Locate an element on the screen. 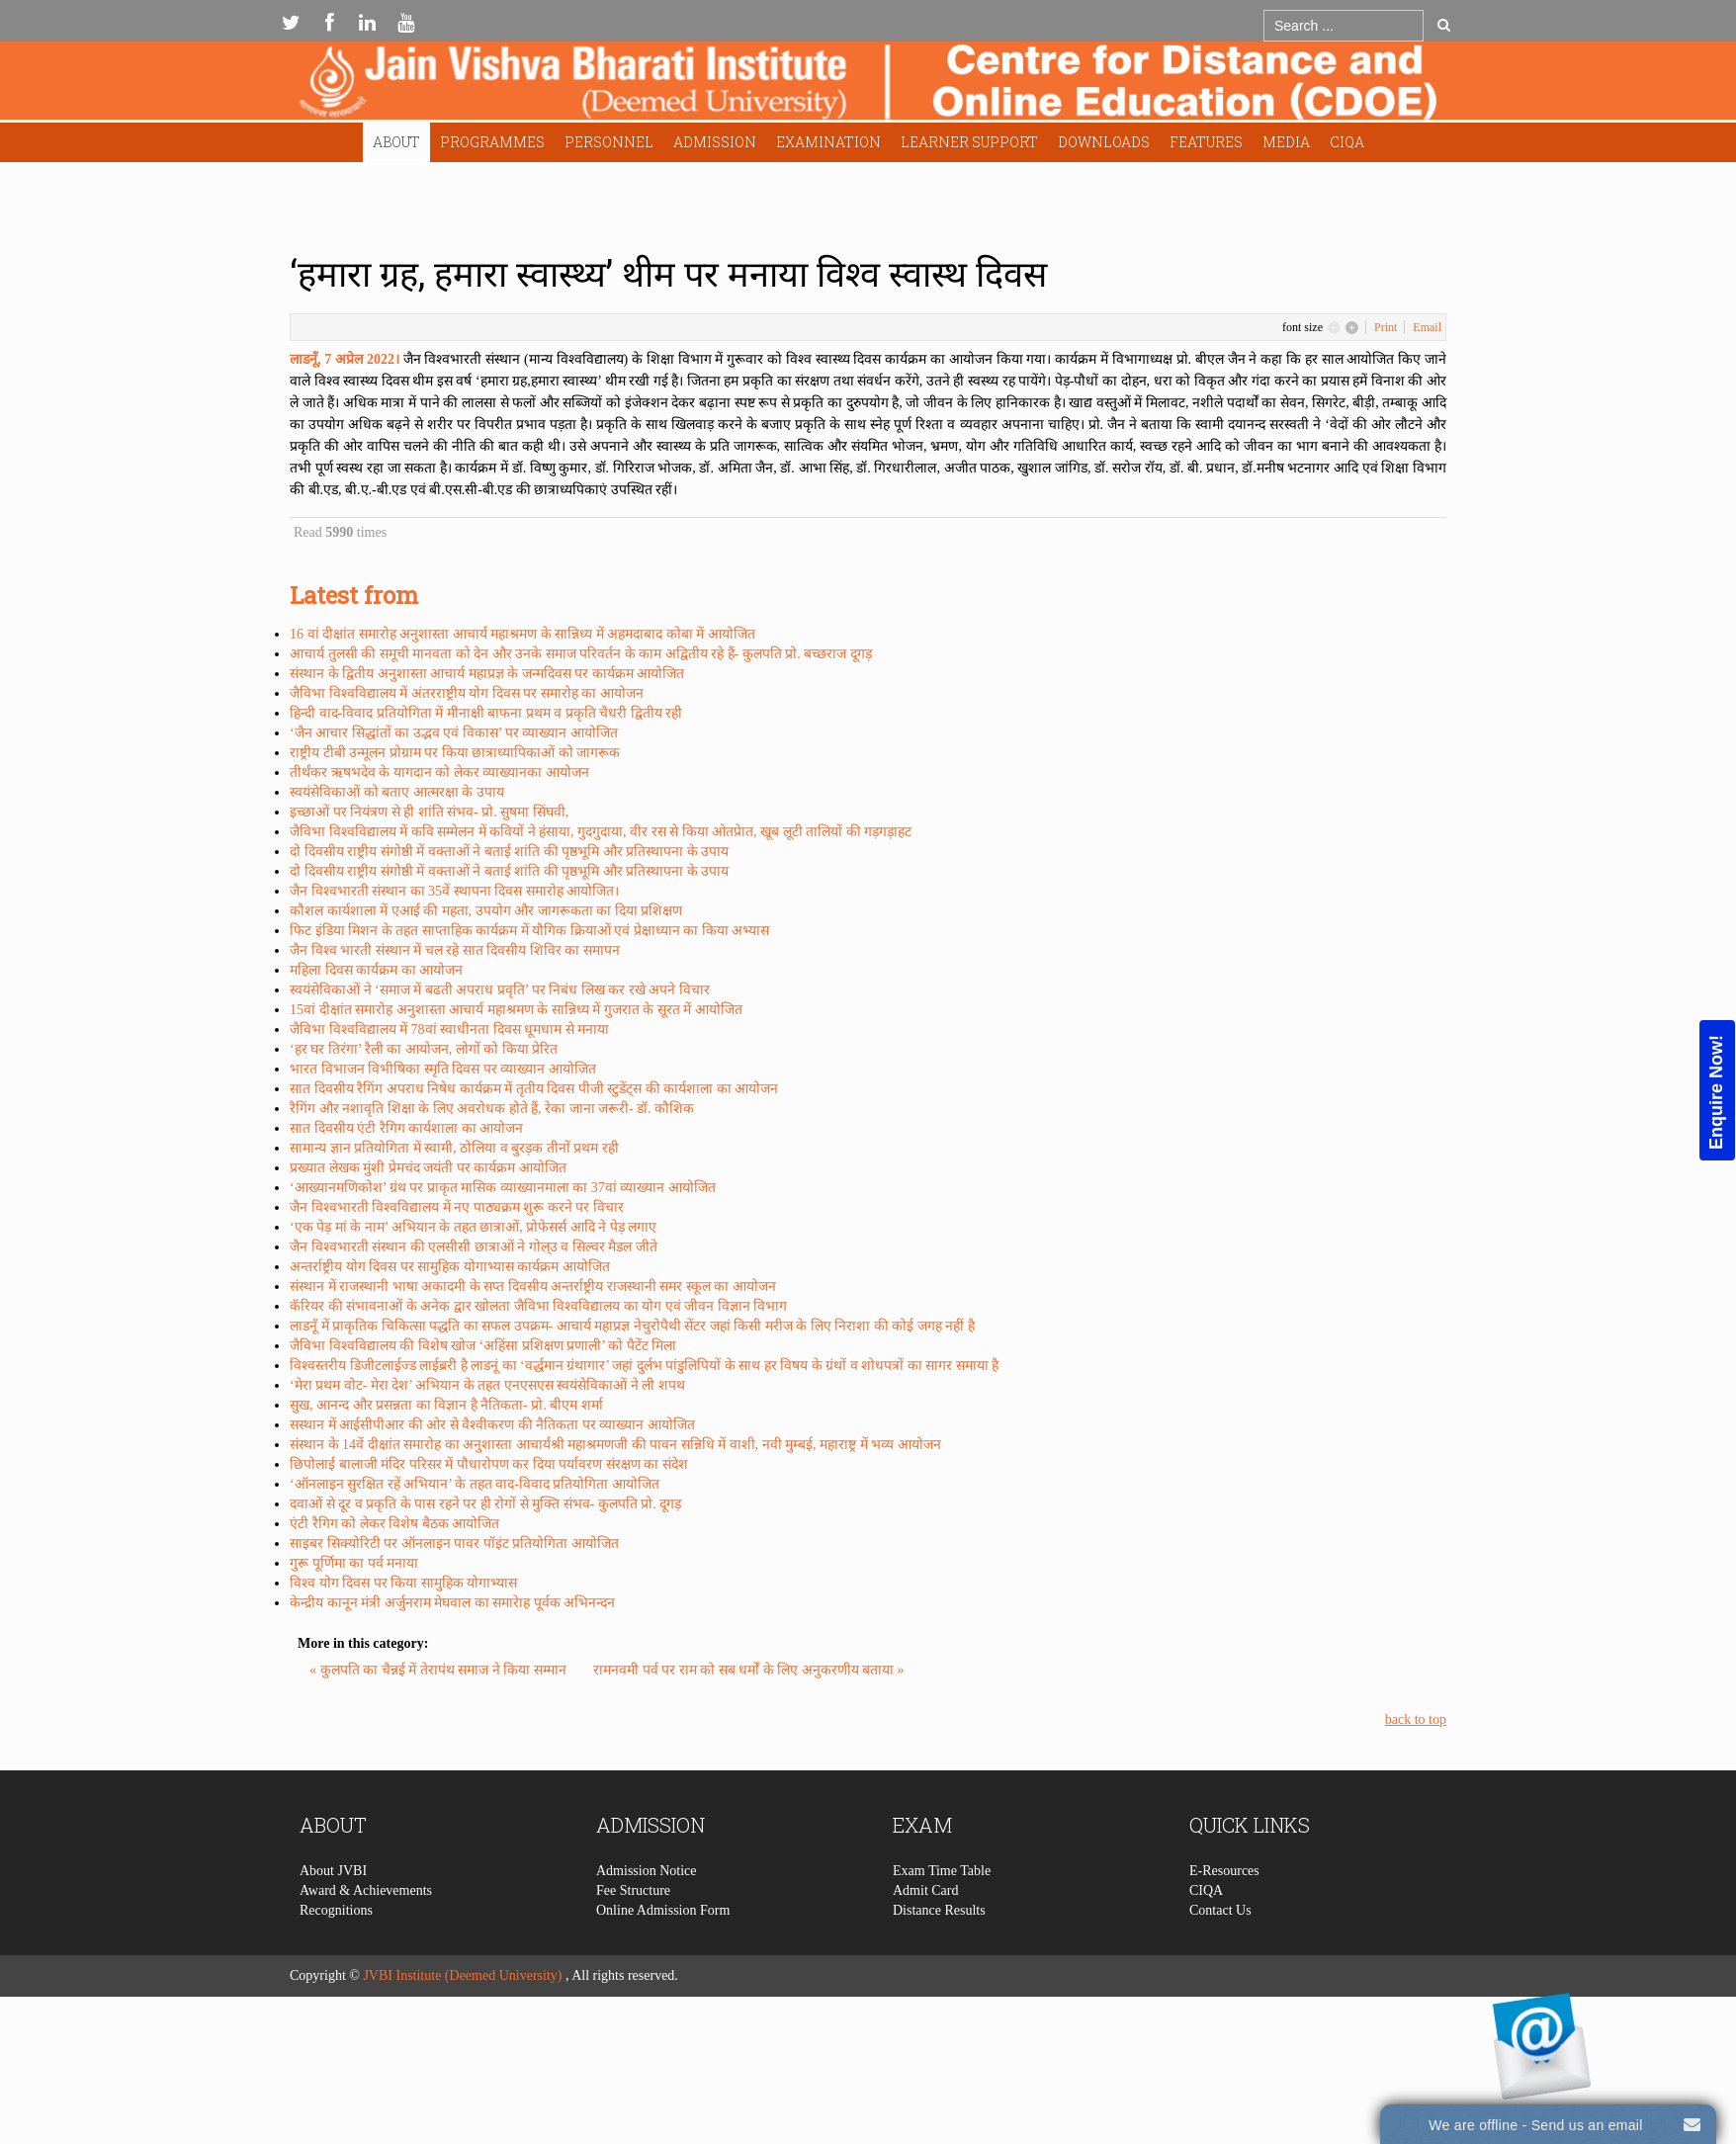 This screenshot has height=2144, width=1736. ‘जैन आचार सिद्धांतों का उद्भव एवं विकास’ पर व्याख्यान आयोजित is located at coordinates (454, 733).